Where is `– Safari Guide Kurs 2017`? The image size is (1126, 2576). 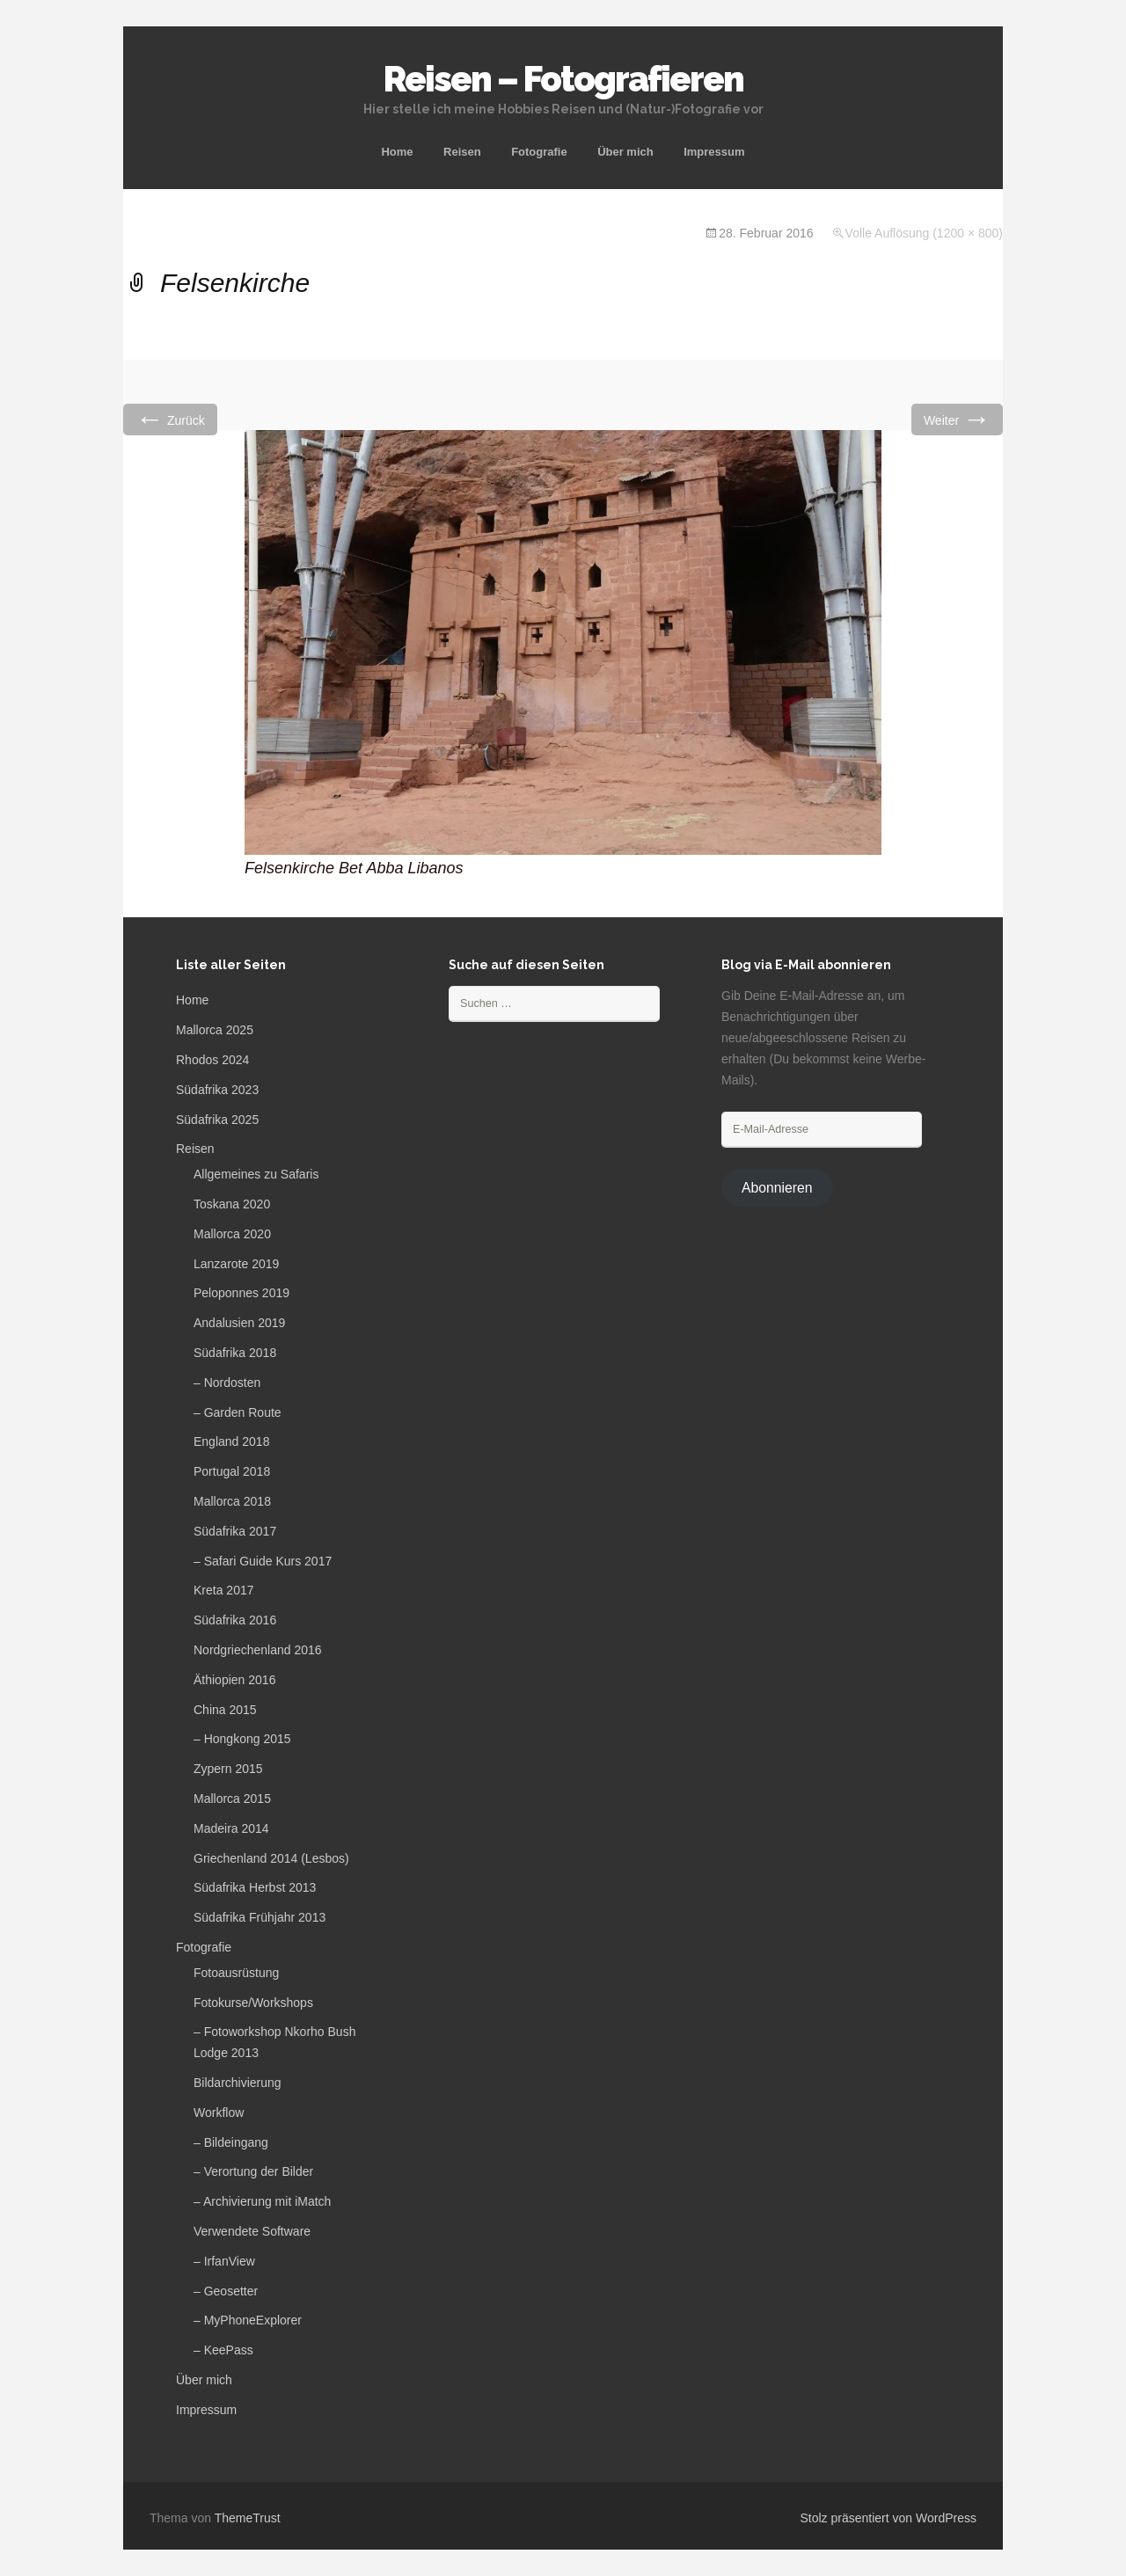
– Safari Guide Kurs 2017 is located at coordinates (263, 1561).